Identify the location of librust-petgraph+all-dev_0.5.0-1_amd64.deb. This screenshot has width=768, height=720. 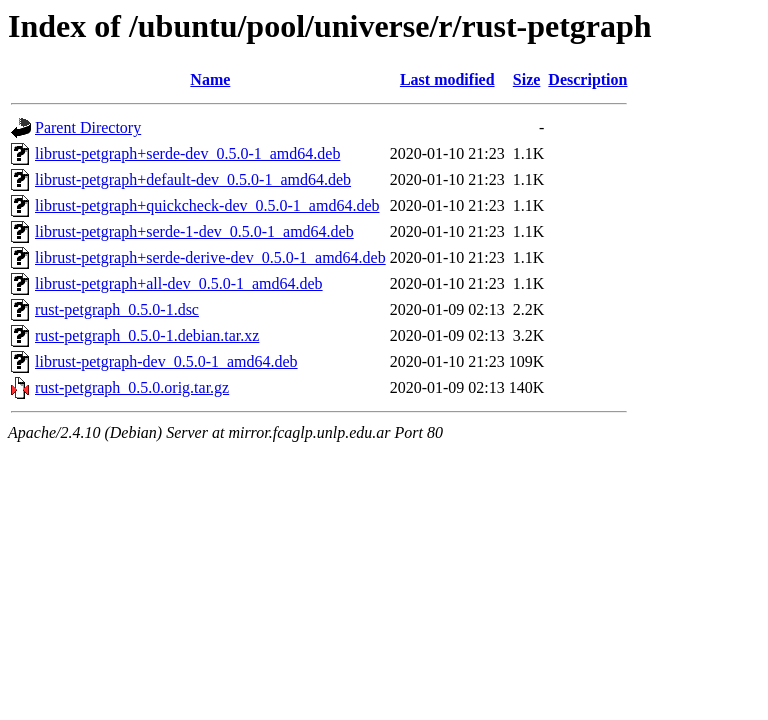
(179, 283).